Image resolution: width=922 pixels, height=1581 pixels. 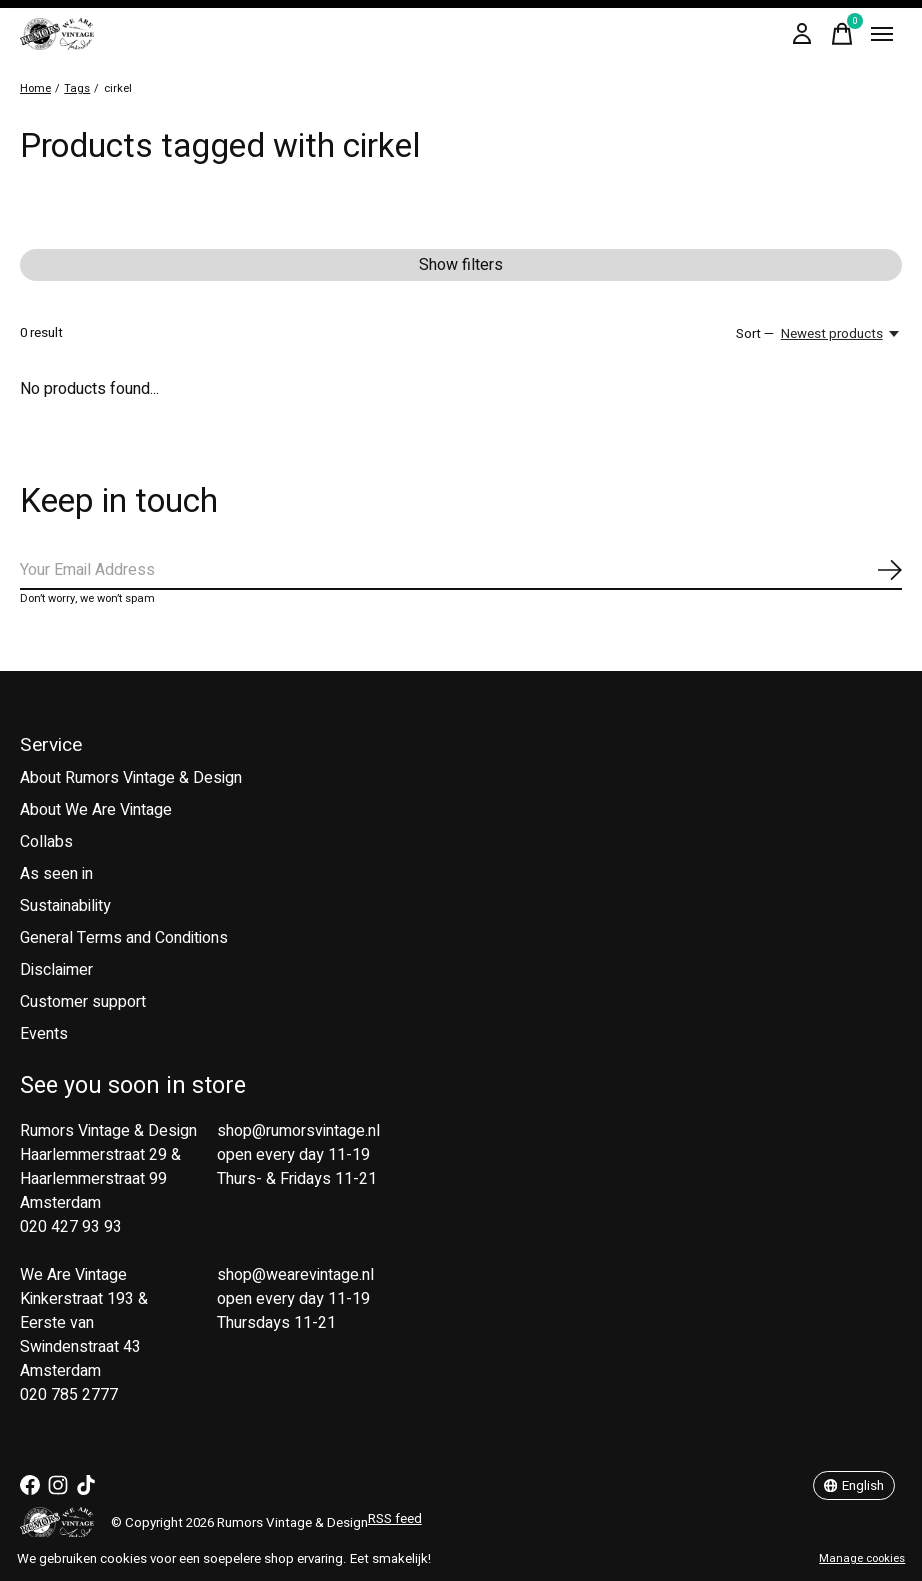 I want to click on General Terms and Conditions, so click(x=124, y=938).